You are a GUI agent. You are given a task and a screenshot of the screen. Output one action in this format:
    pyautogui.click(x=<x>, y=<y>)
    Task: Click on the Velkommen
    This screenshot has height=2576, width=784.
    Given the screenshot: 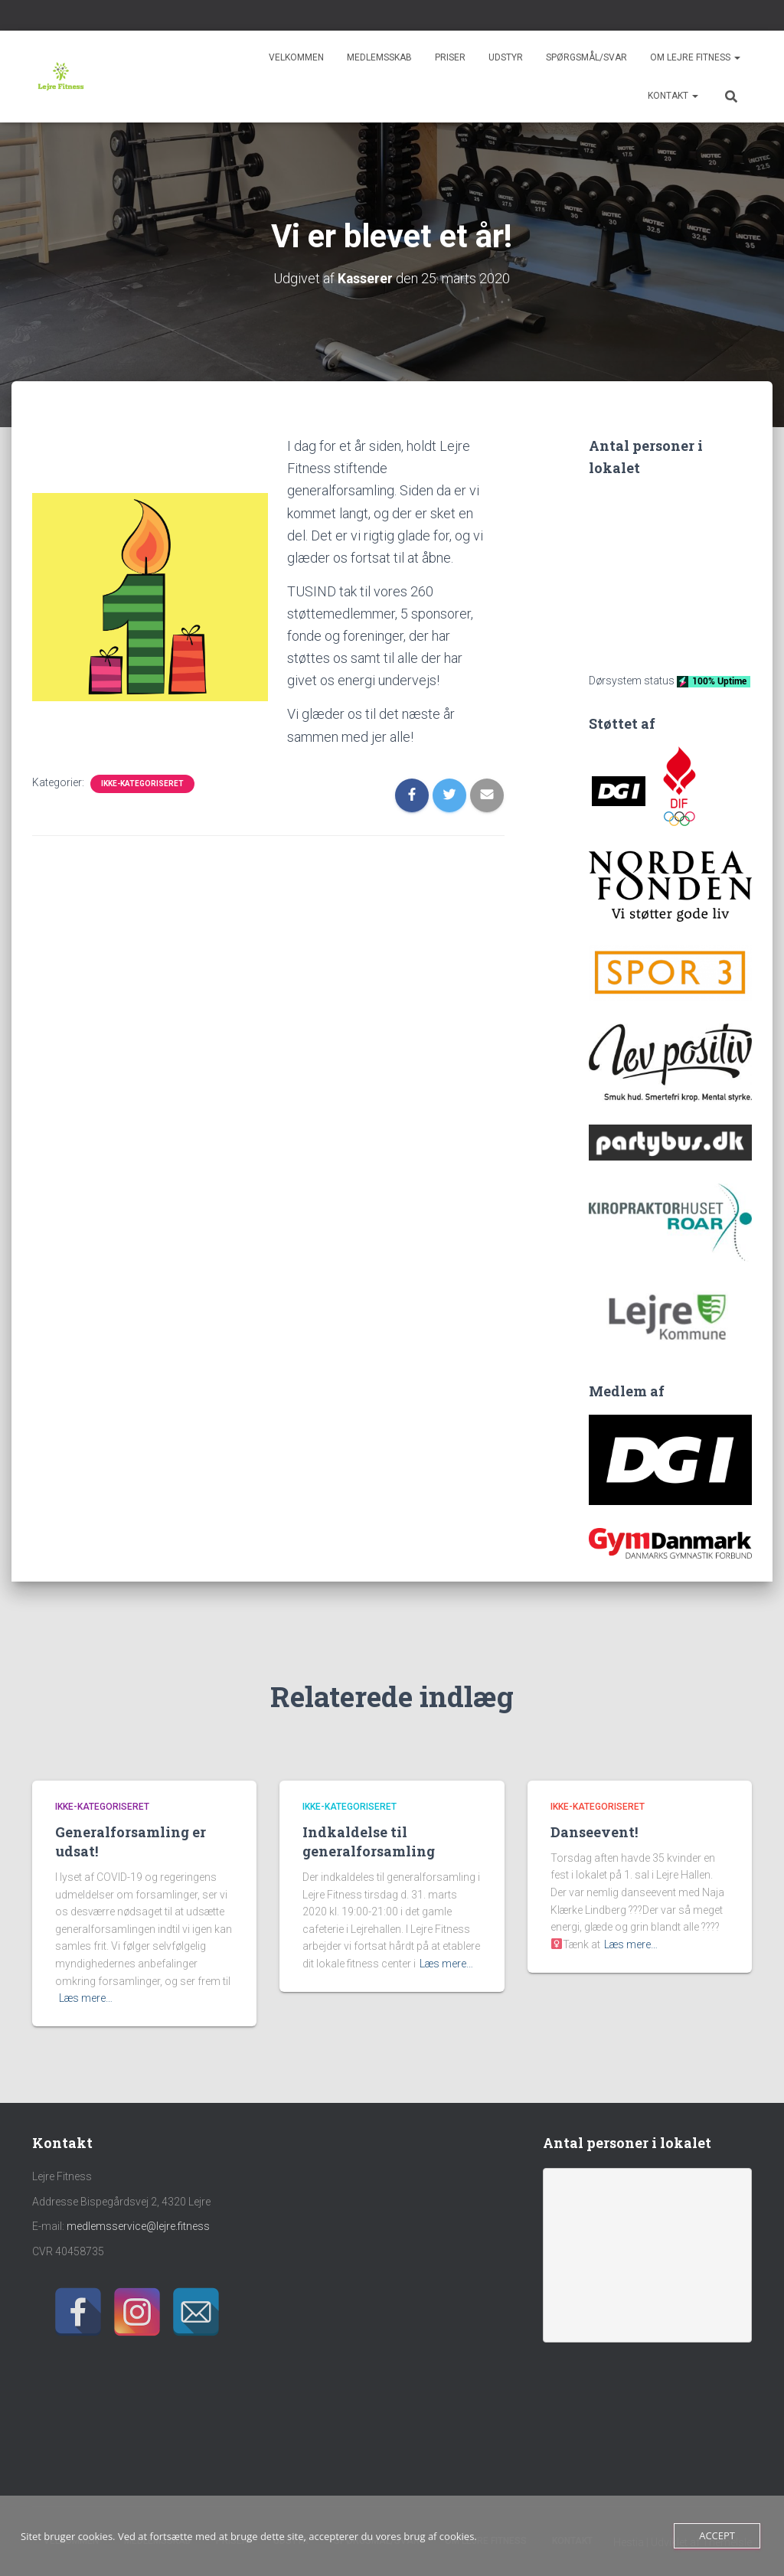 What is the action you would take?
    pyautogui.click(x=296, y=57)
    